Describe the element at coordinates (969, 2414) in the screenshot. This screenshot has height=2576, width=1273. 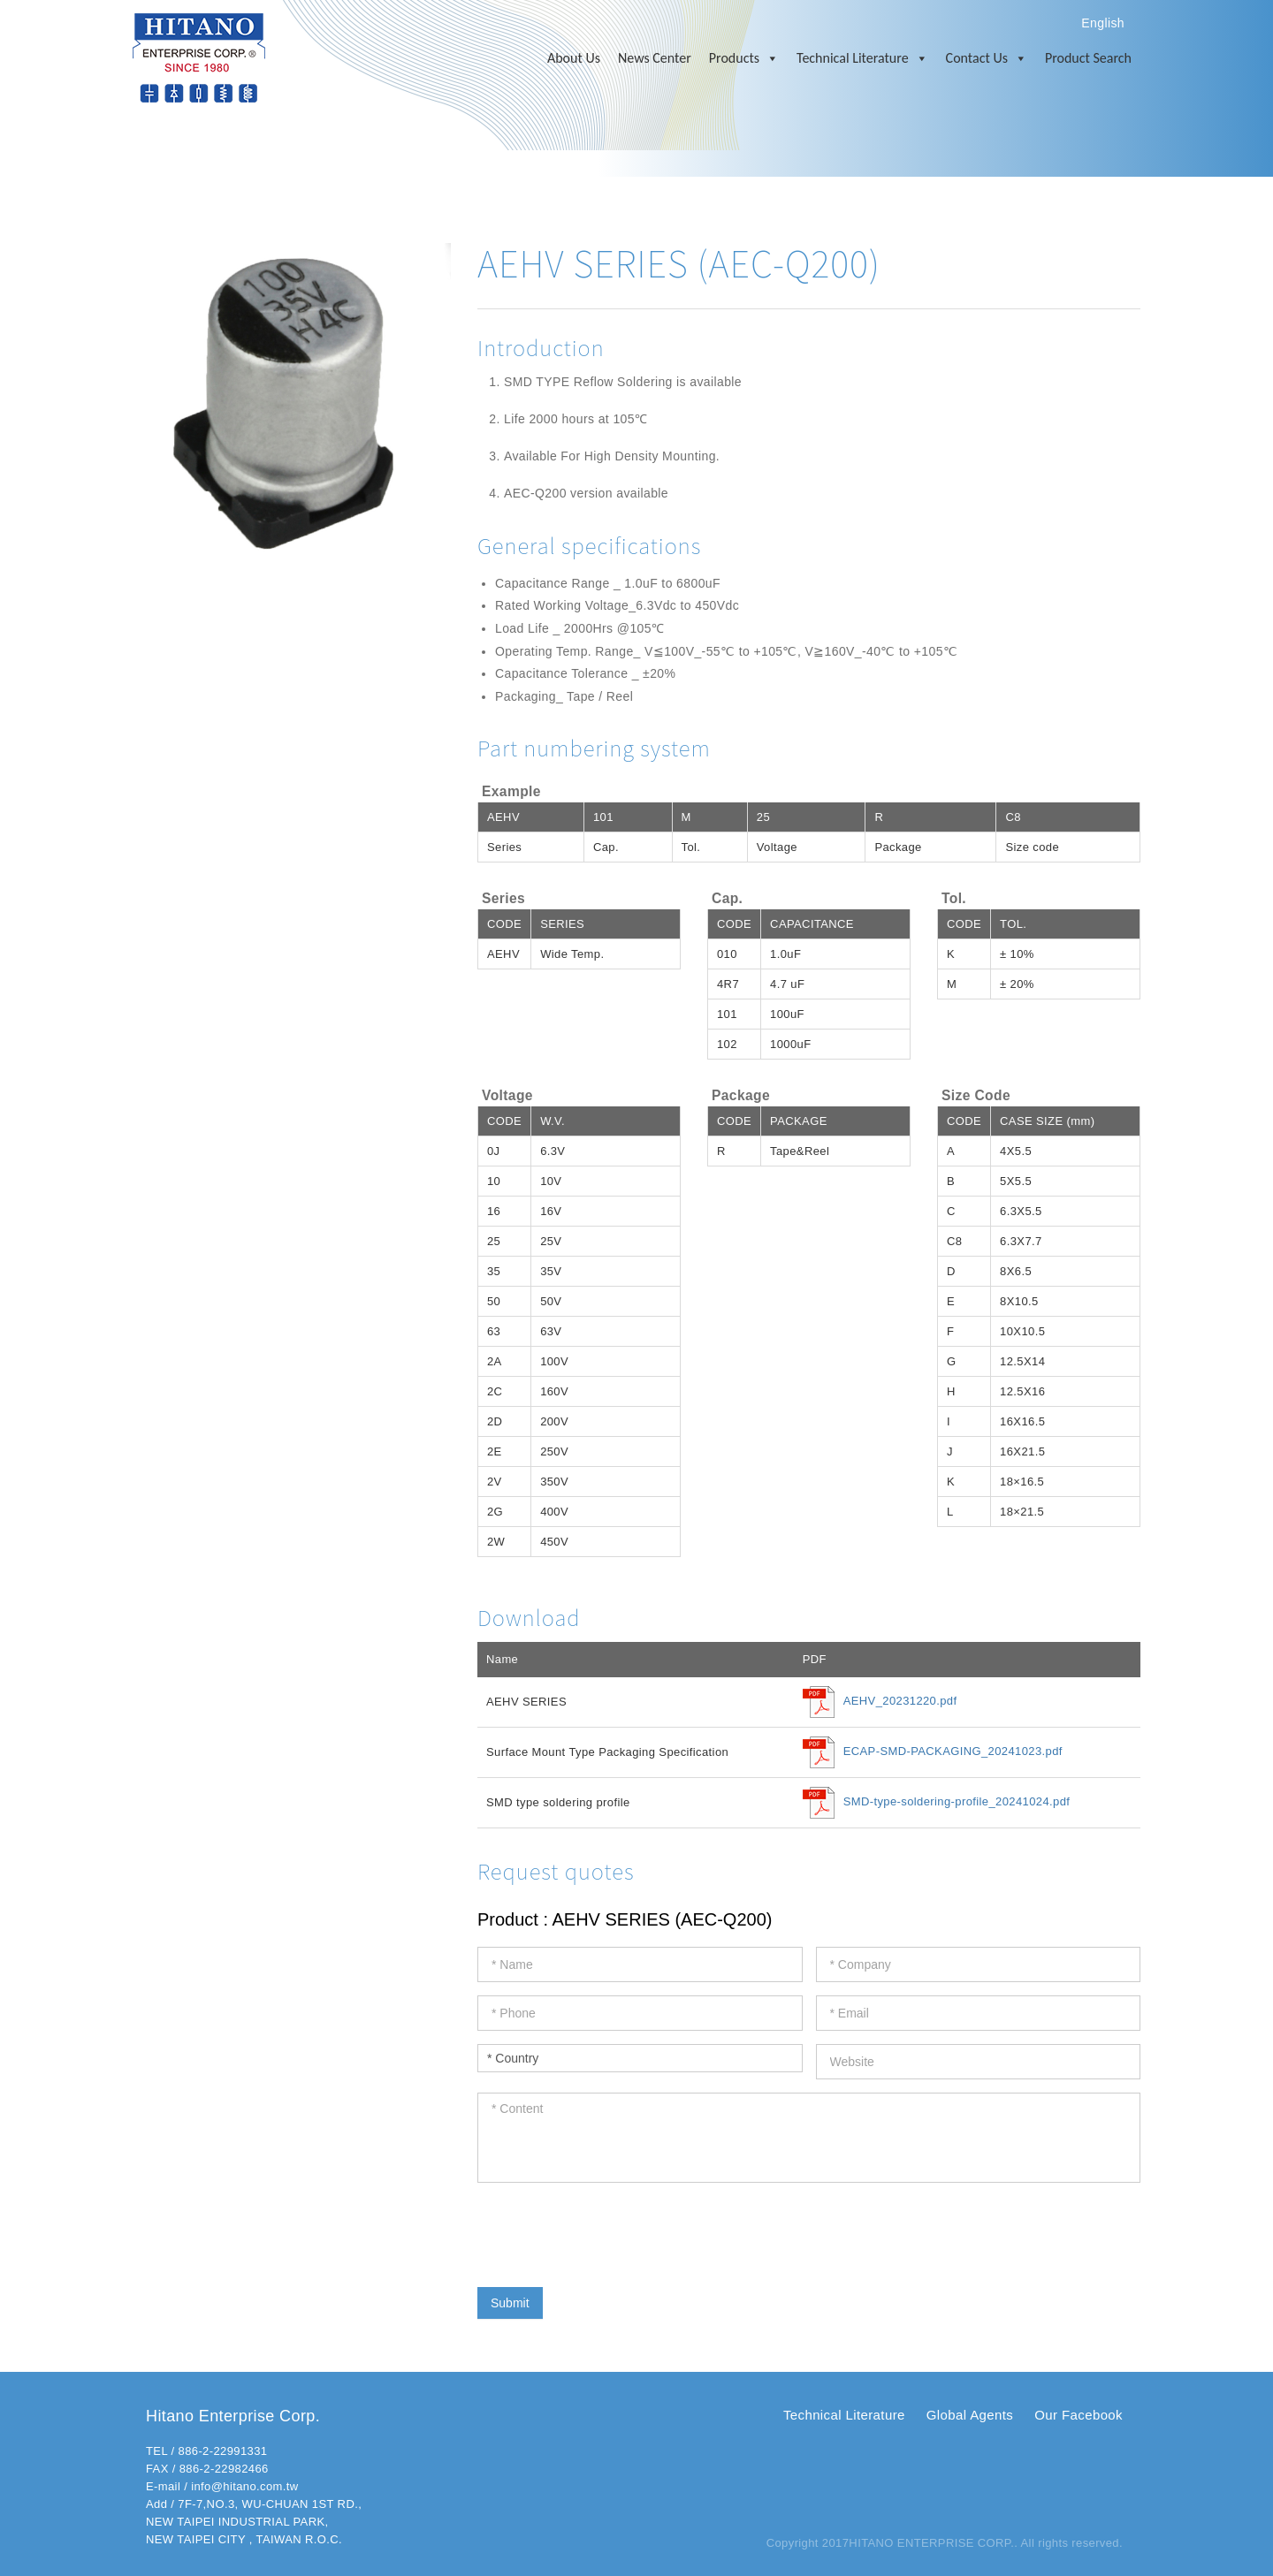
I see `Global Agents` at that location.